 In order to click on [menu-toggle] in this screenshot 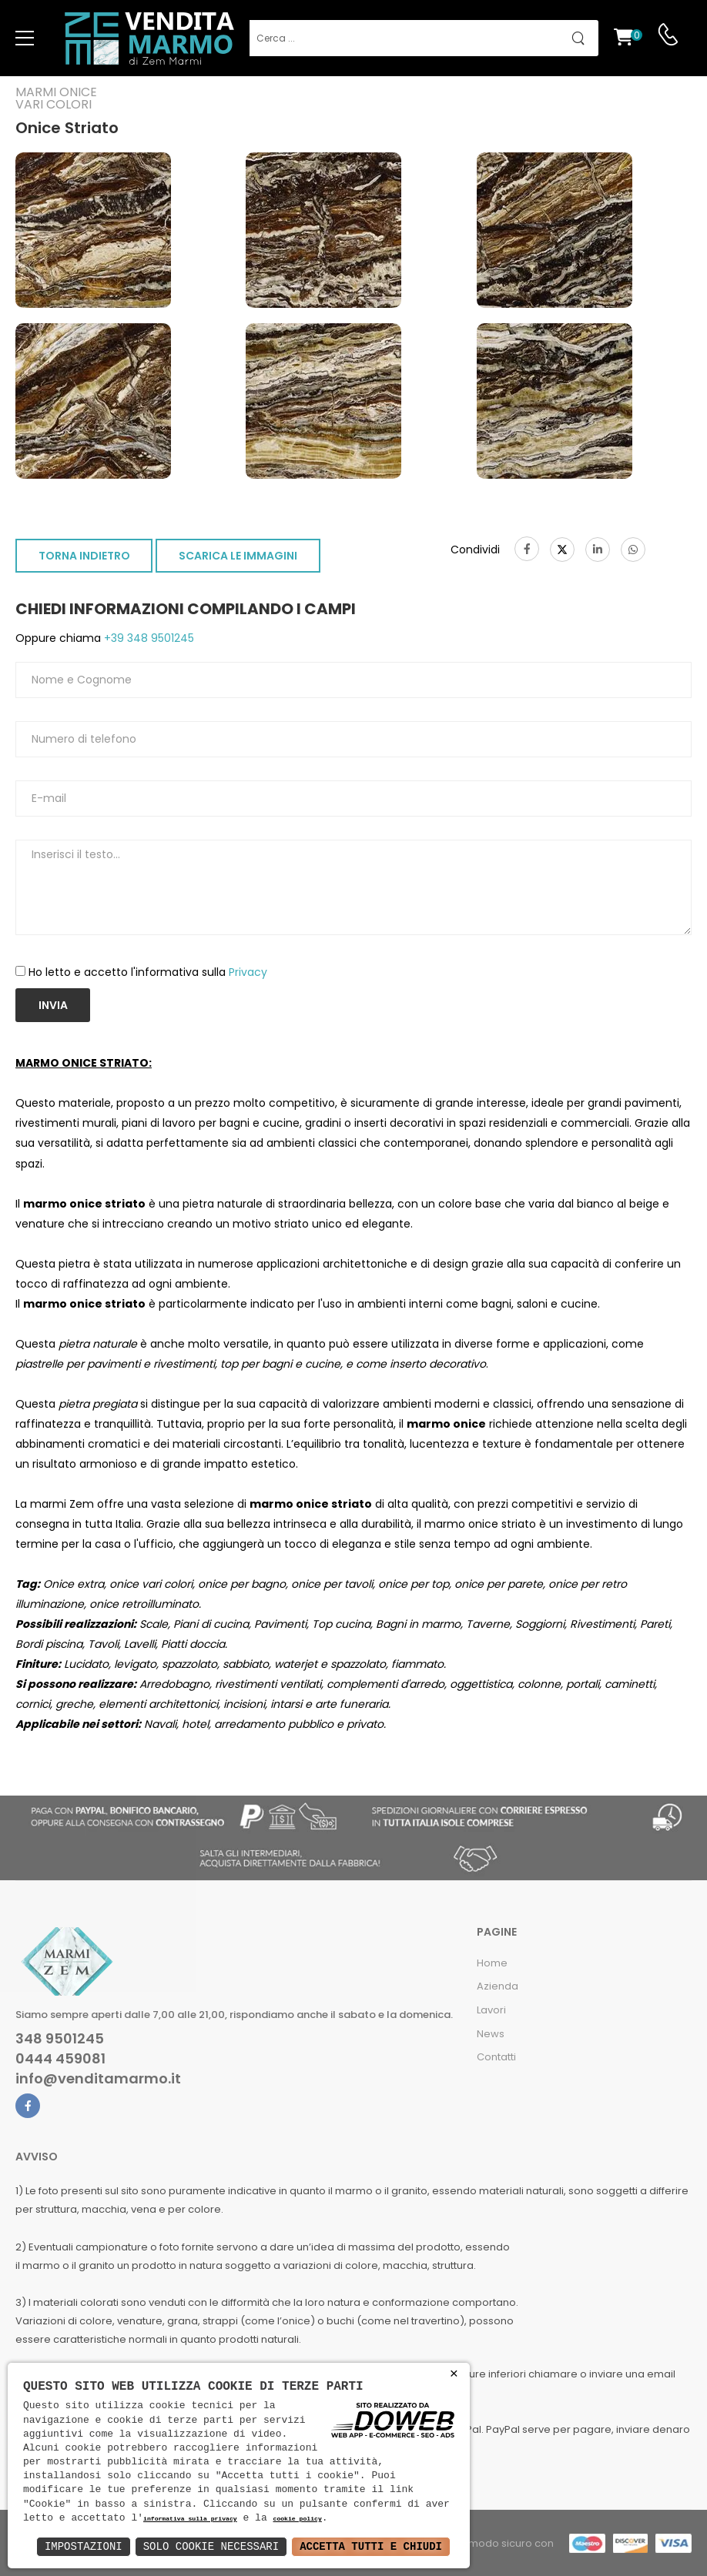, I will do `click(24, 38)`.